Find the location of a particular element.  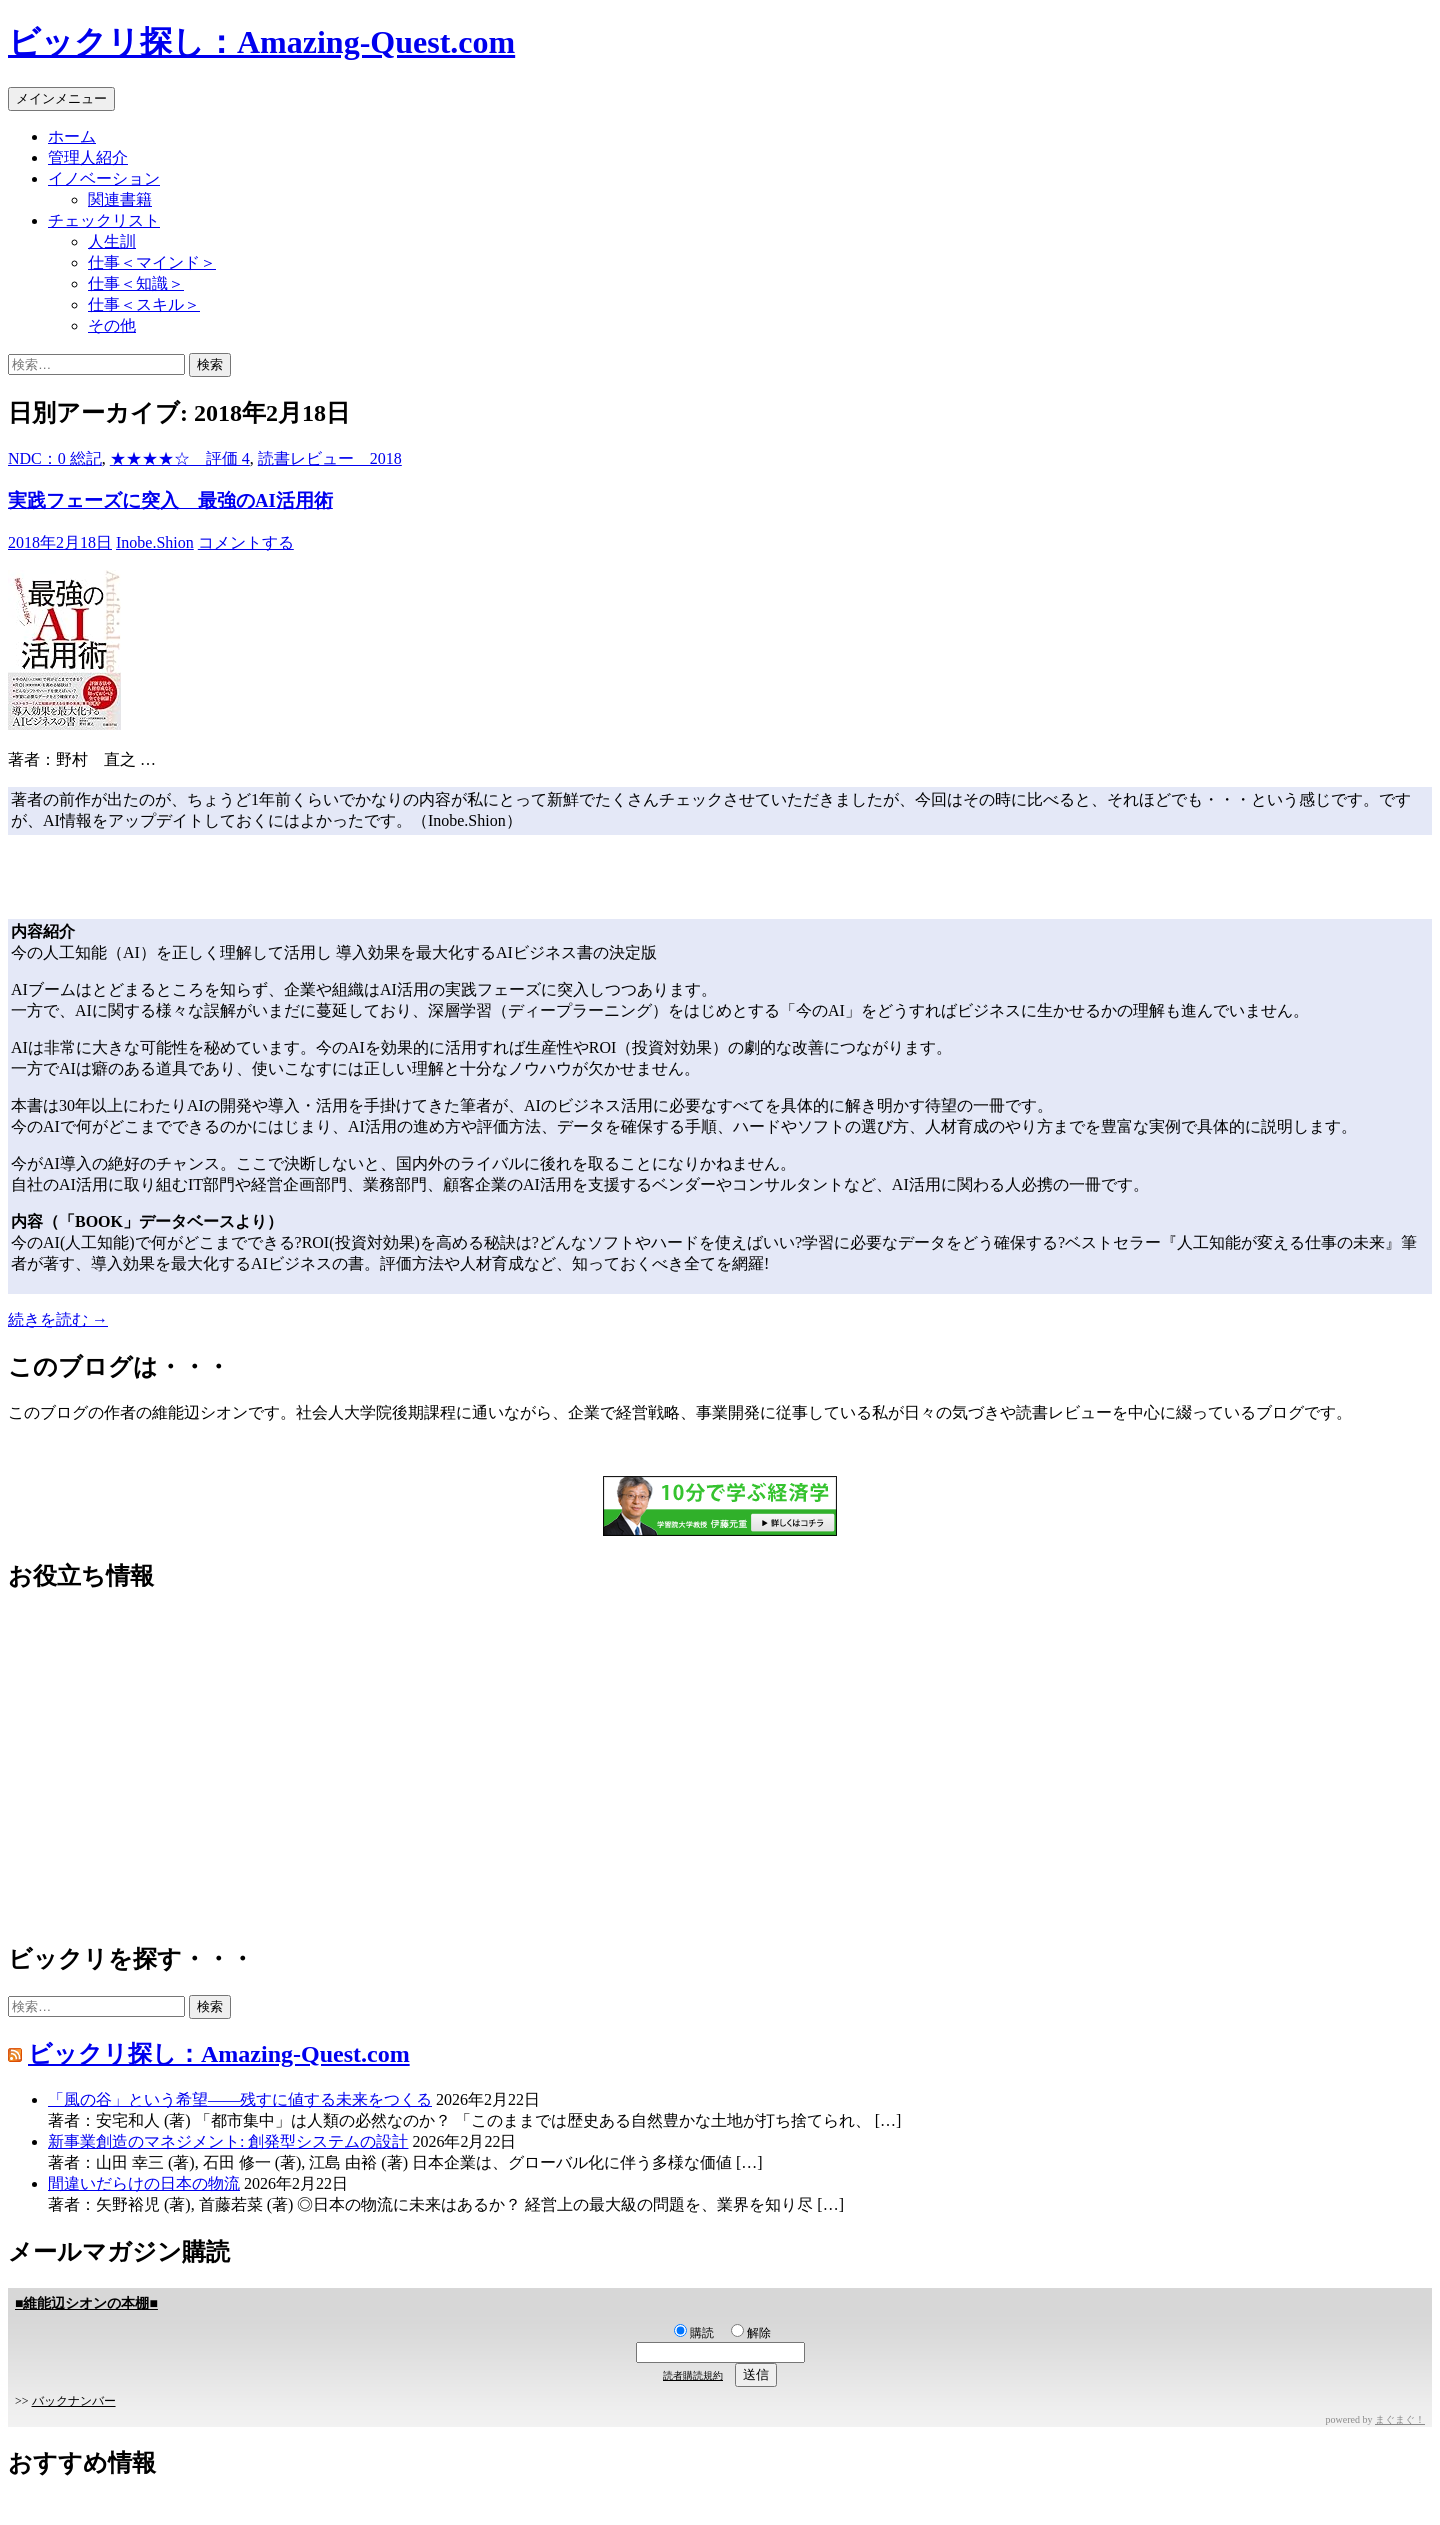

仕事＜マインド＞ is located at coordinates (152, 262).